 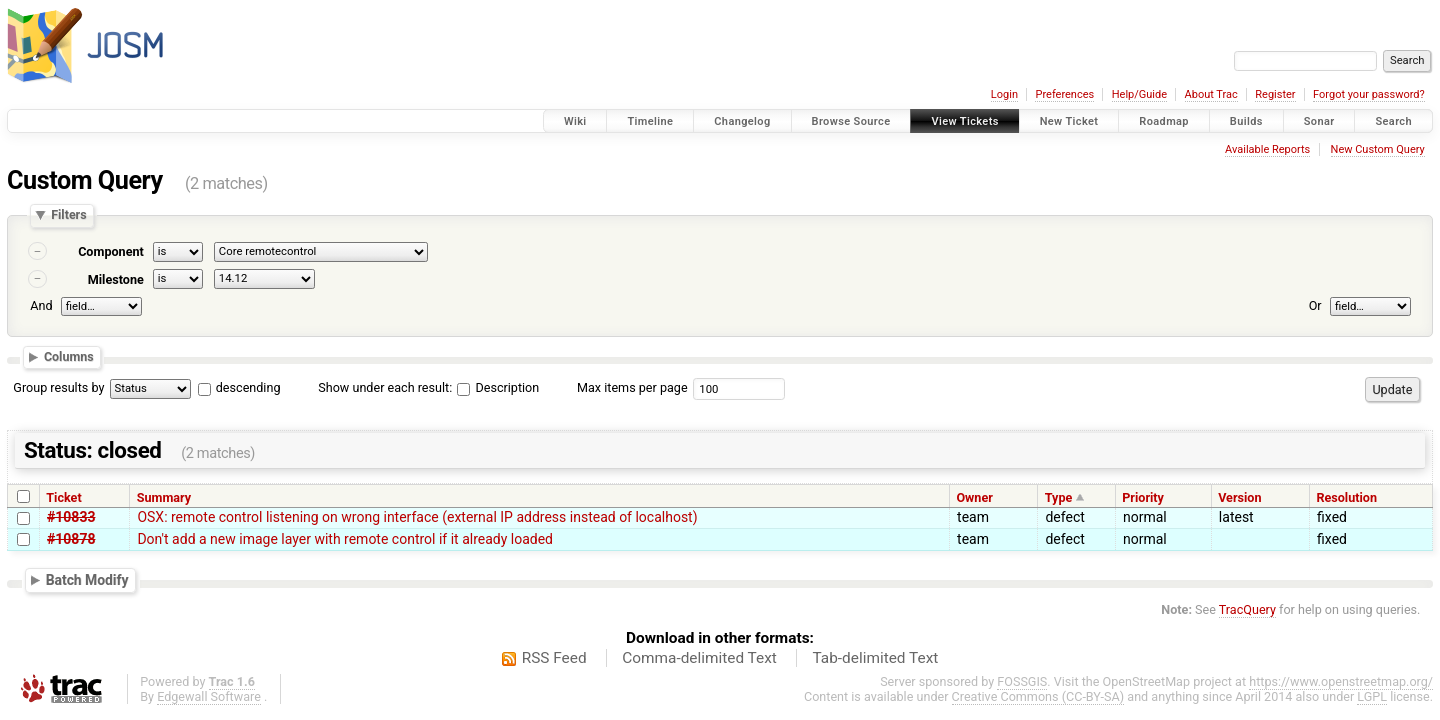 What do you see at coordinates (1319, 121) in the screenshot?
I see `Sonar` at bounding box center [1319, 121].